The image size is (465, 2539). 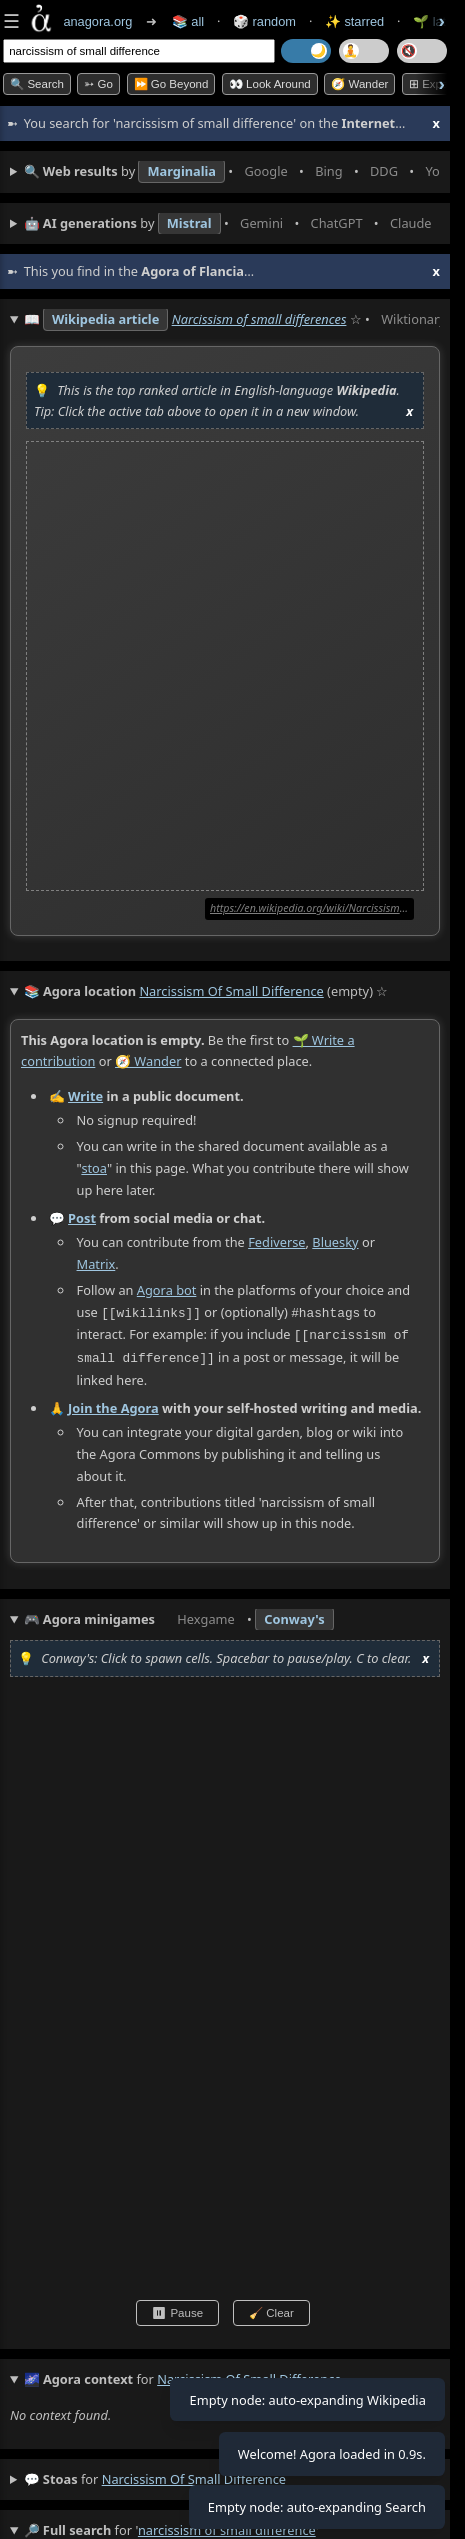 I want to click on ⏩ Go Beyond, so click(x=171, y=84).